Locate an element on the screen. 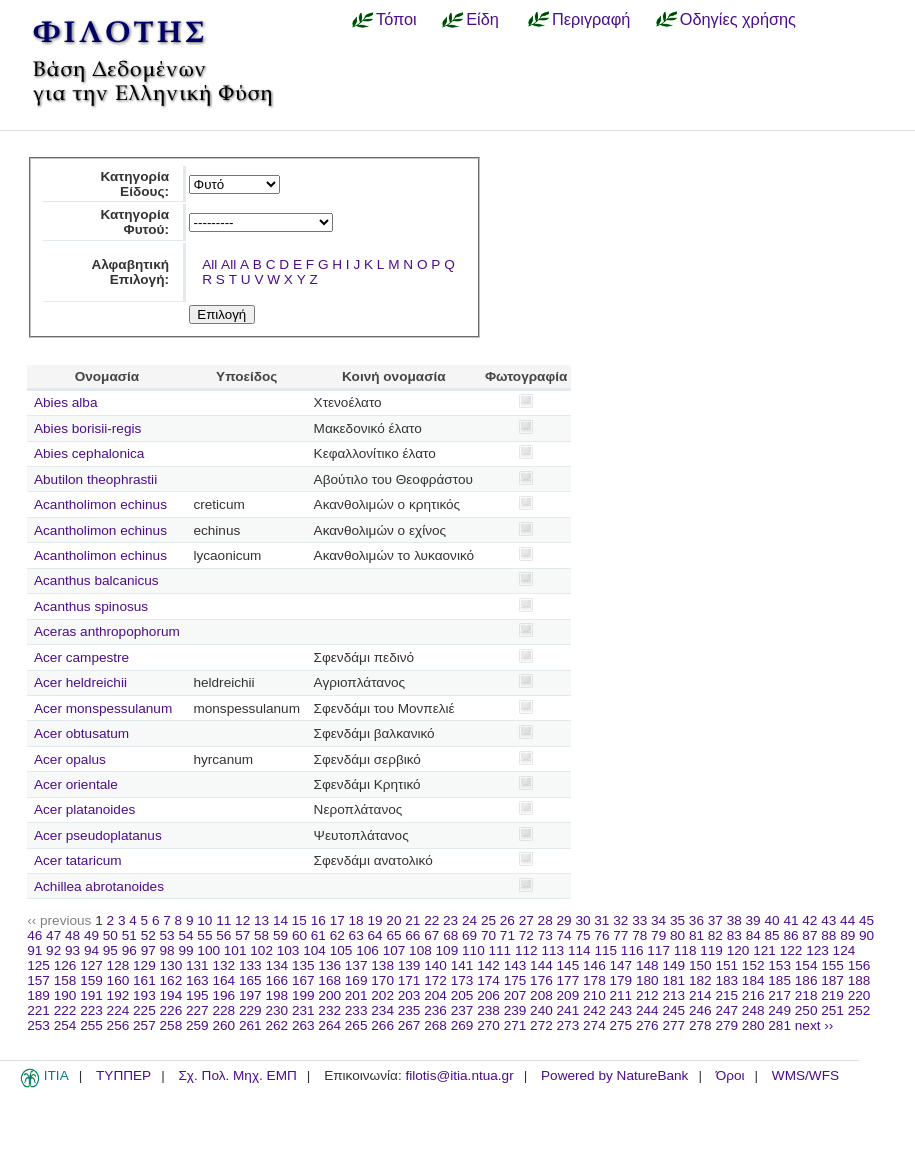 This screenshot has height=1163, width=915. 264 is located at coordinates (329, 1025).